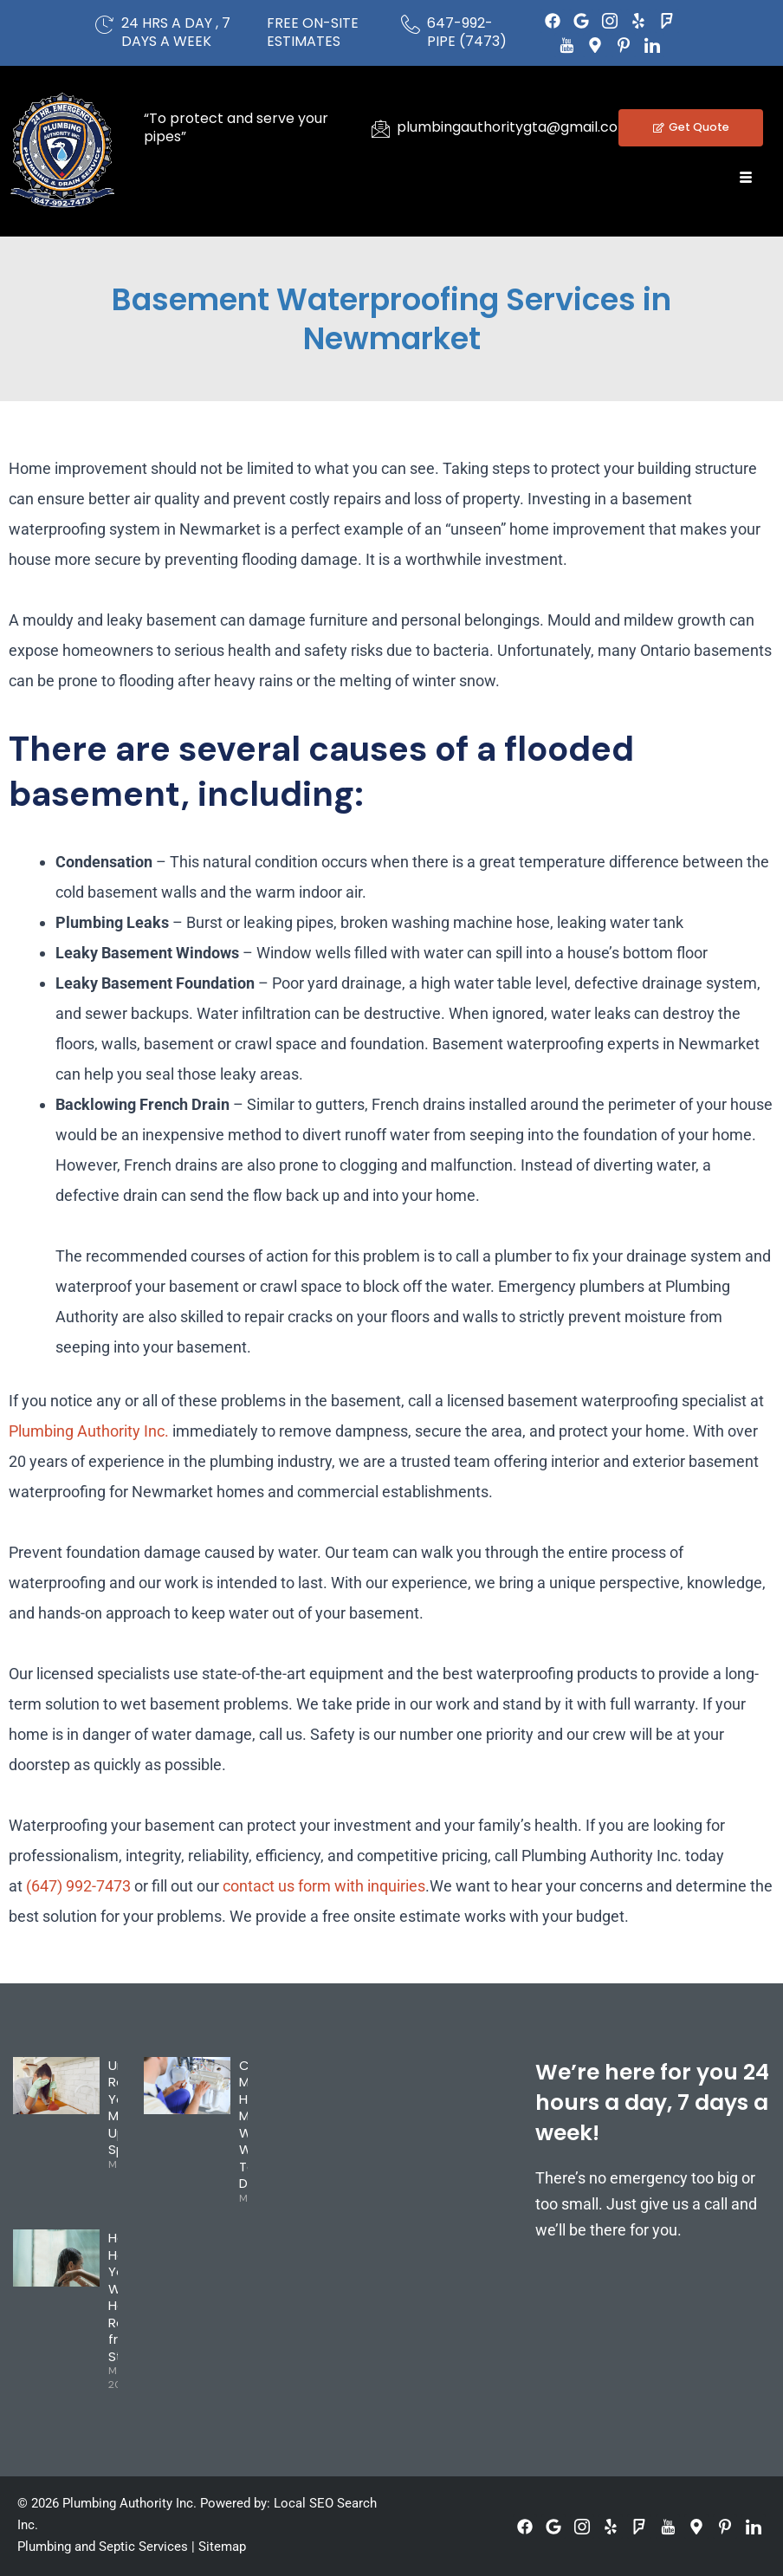 The image size is (783, 2576). What do you see at coordinates (467, 32) in the screenshot?
I see `647-992-PIPE (7473)` at bounding box center [467, 32].